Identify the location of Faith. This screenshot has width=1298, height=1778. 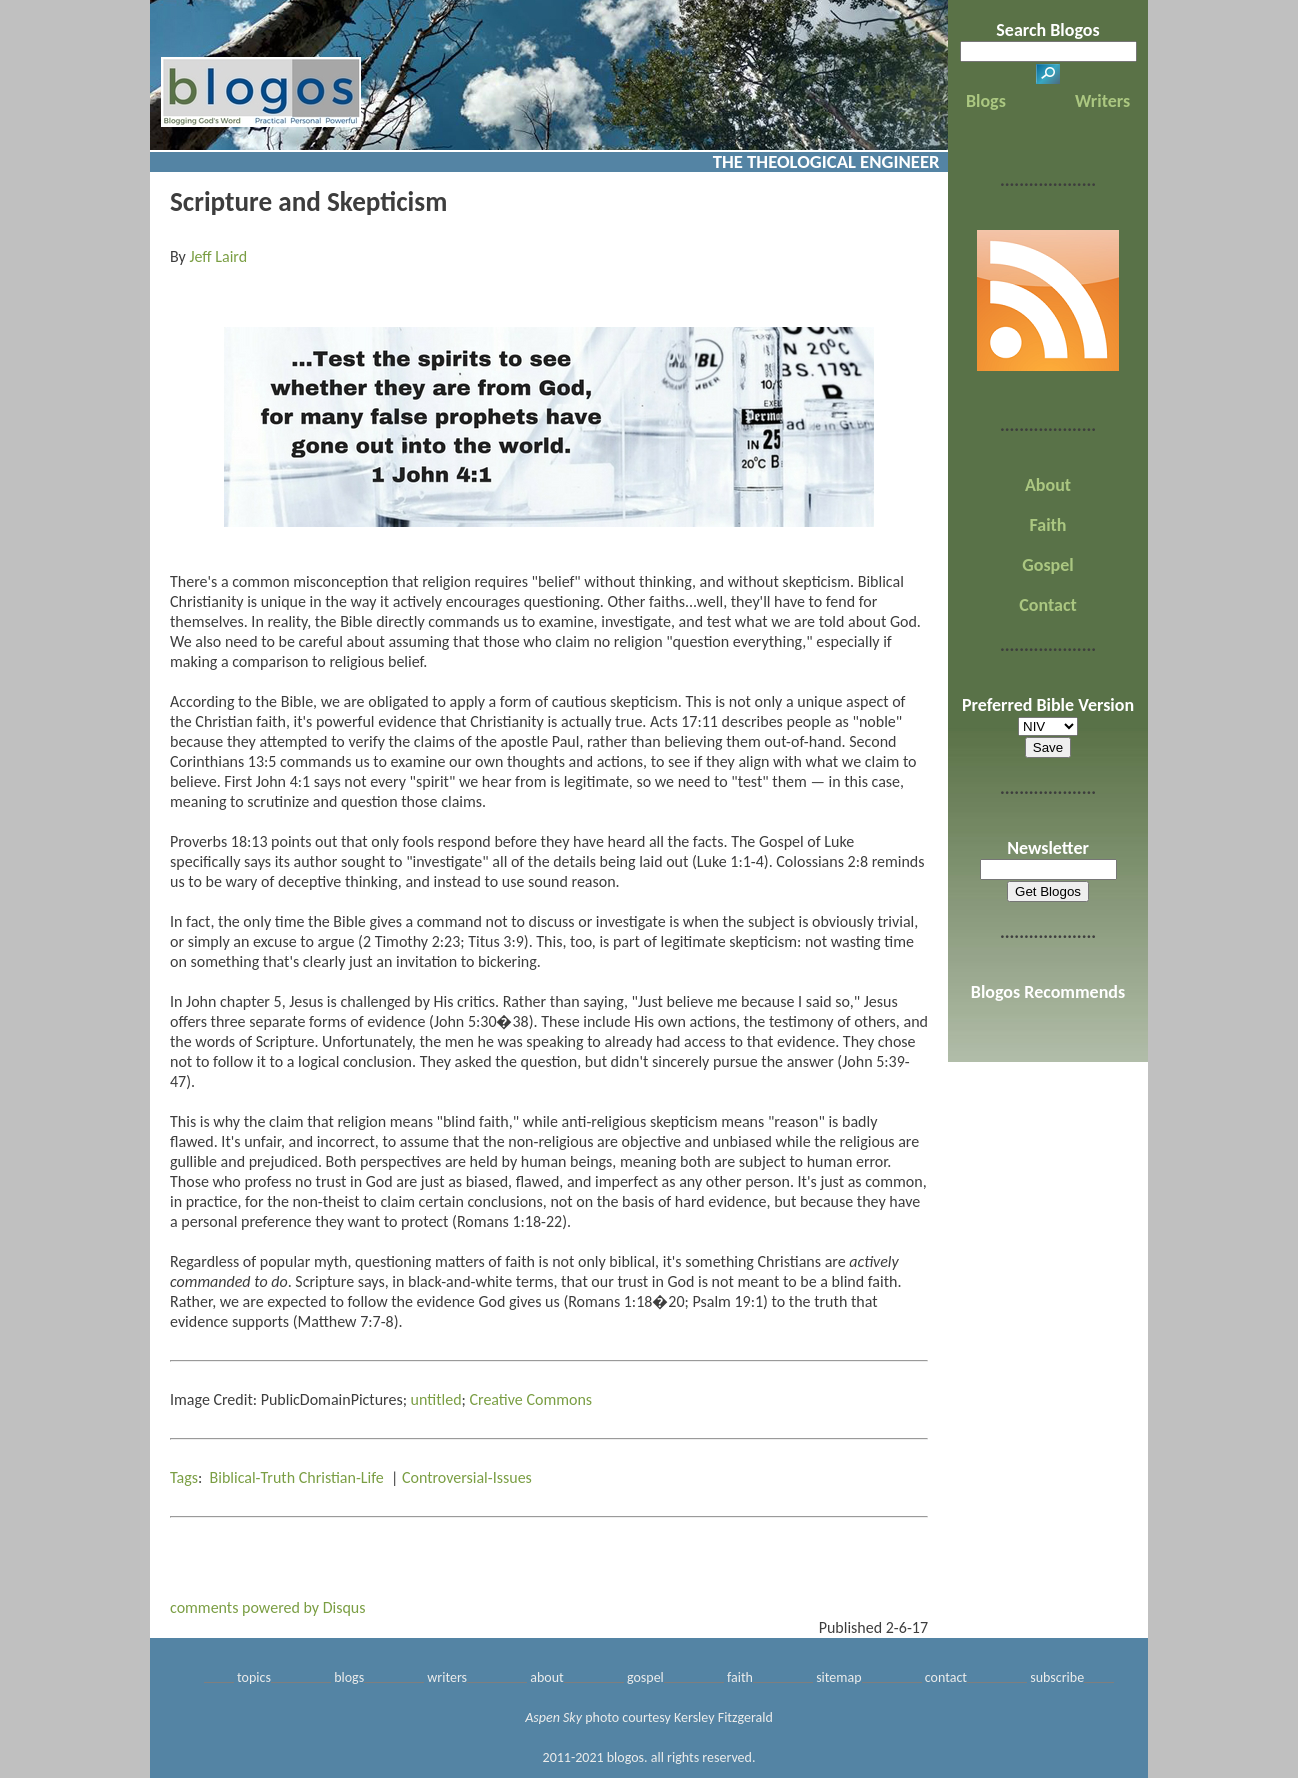
(1048, 525).